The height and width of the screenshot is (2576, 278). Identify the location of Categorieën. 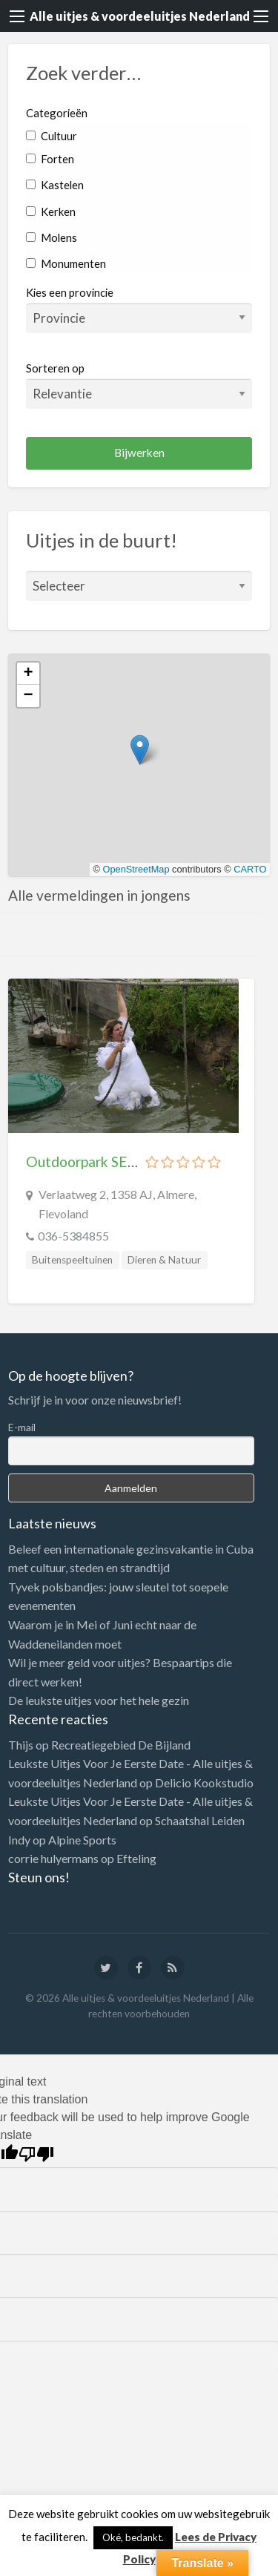
(56, 112).